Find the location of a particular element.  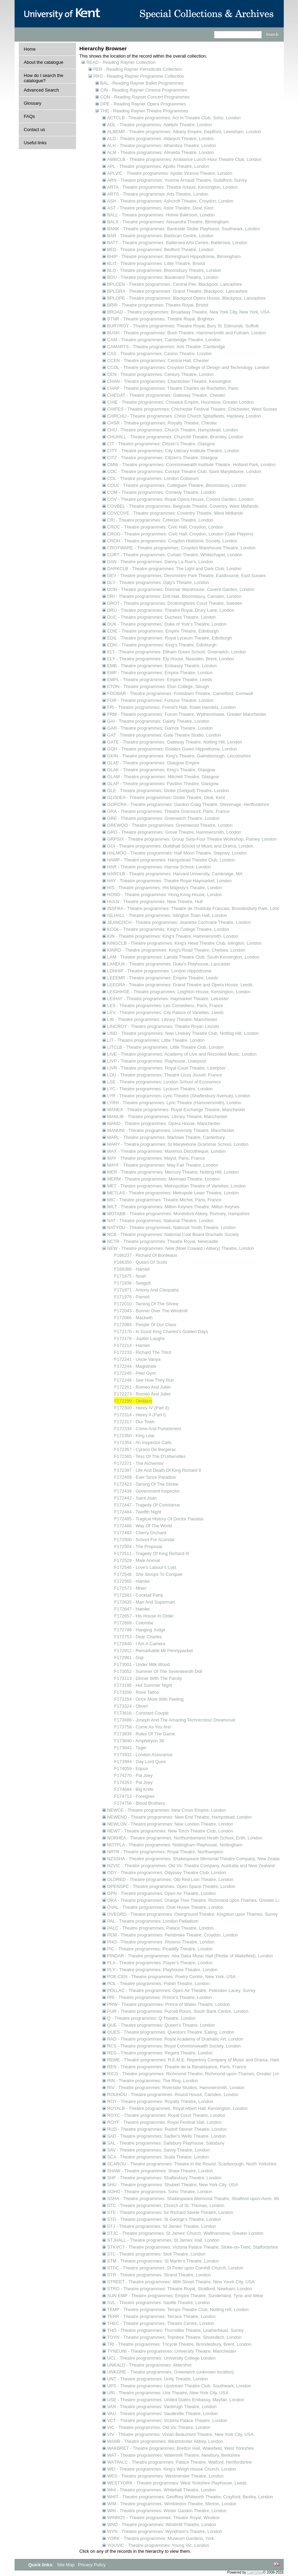

NEWEND - Theatre programmes: New End Theatre, Hampstead, London is located at coordinates (179, 1817).